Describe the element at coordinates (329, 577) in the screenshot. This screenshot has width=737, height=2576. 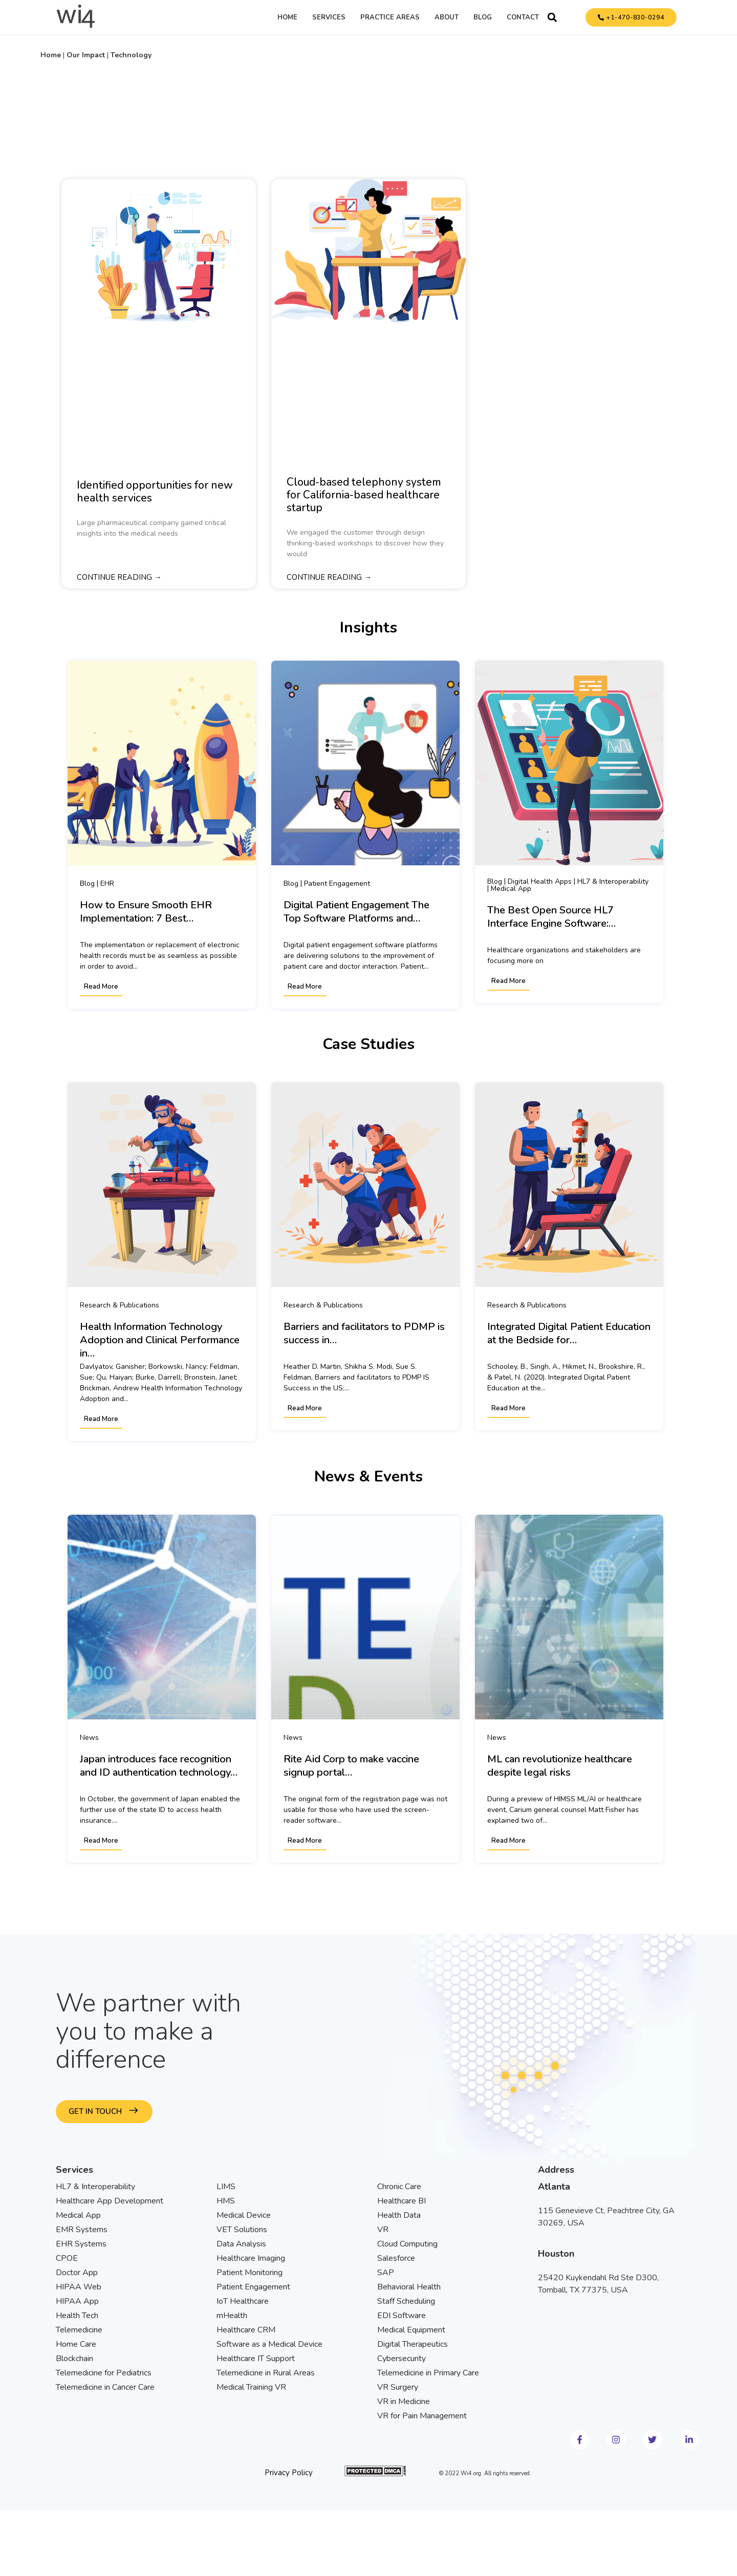
I see `Continue reading → [Read more about Cloud-based telephony system for California-based healthcare startup]` at that location.